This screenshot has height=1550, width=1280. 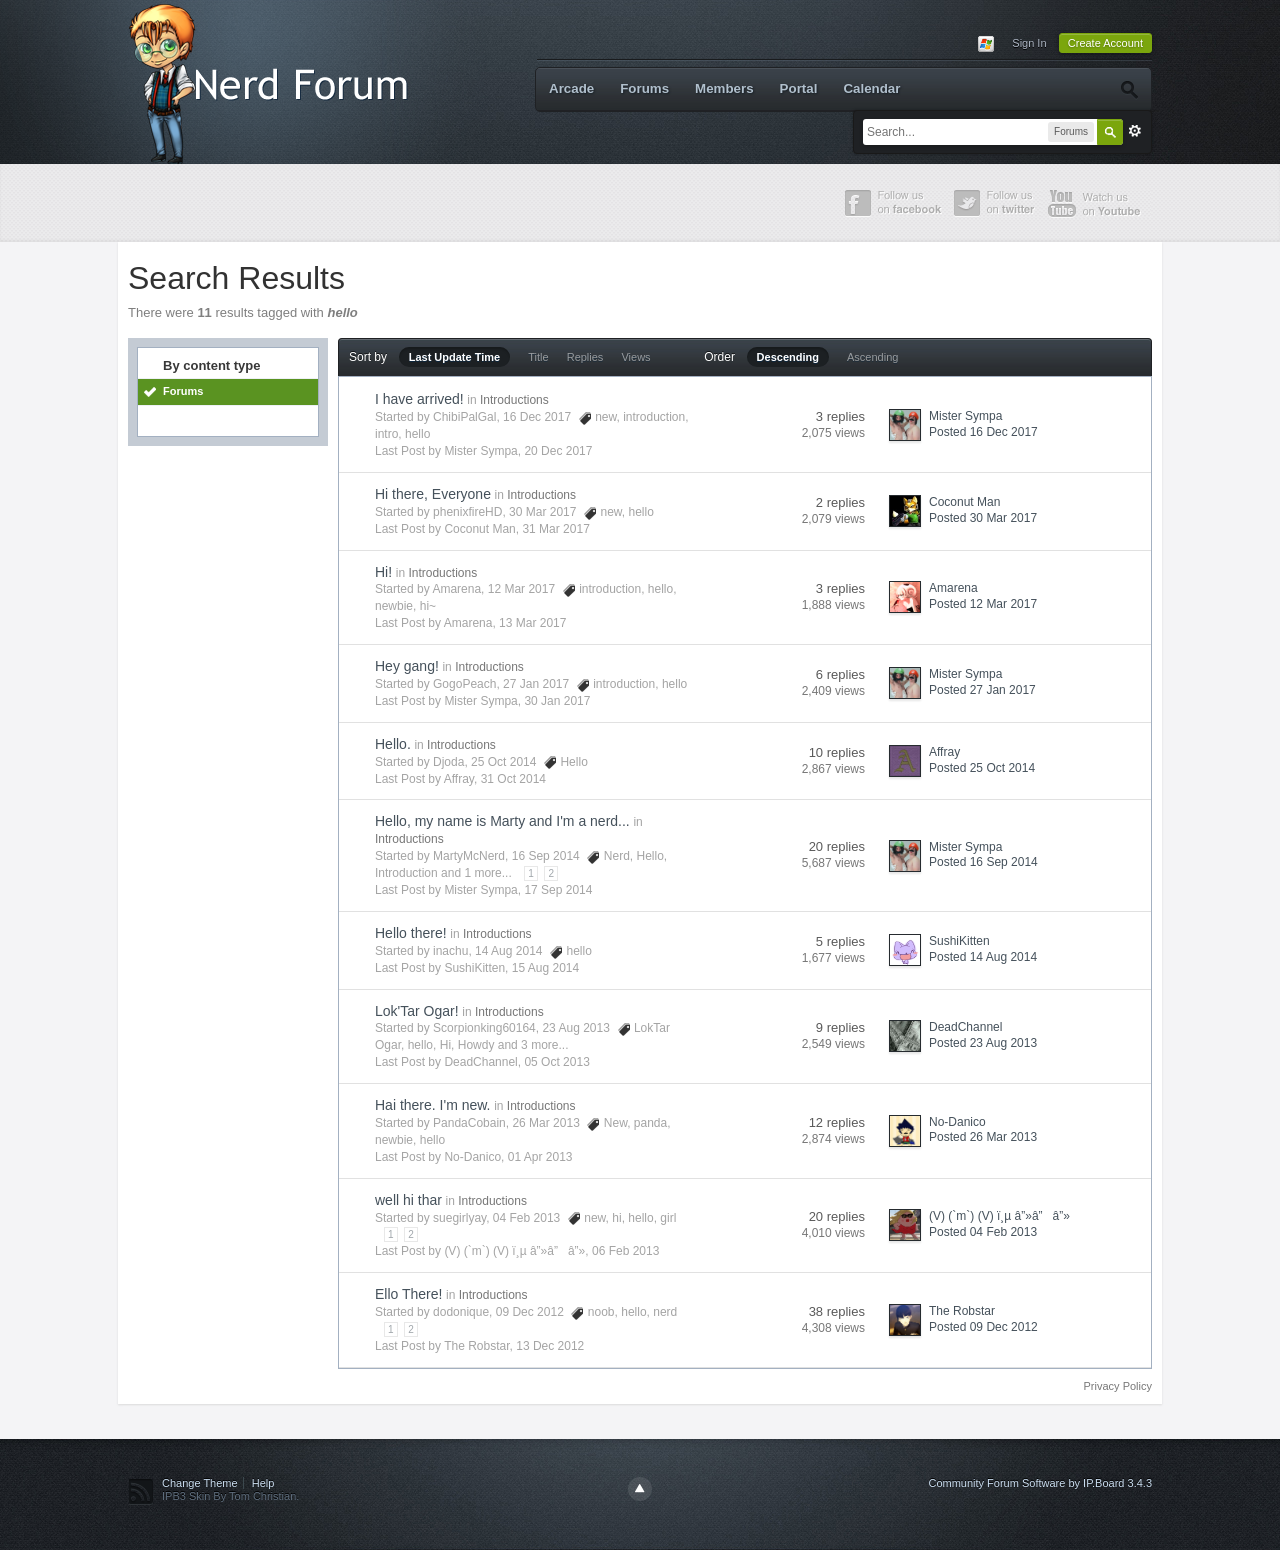 What do you see at coordinates (545, 968) in the screenshot?
I see `15 Aug 2014` at bounding box center [545, 968].